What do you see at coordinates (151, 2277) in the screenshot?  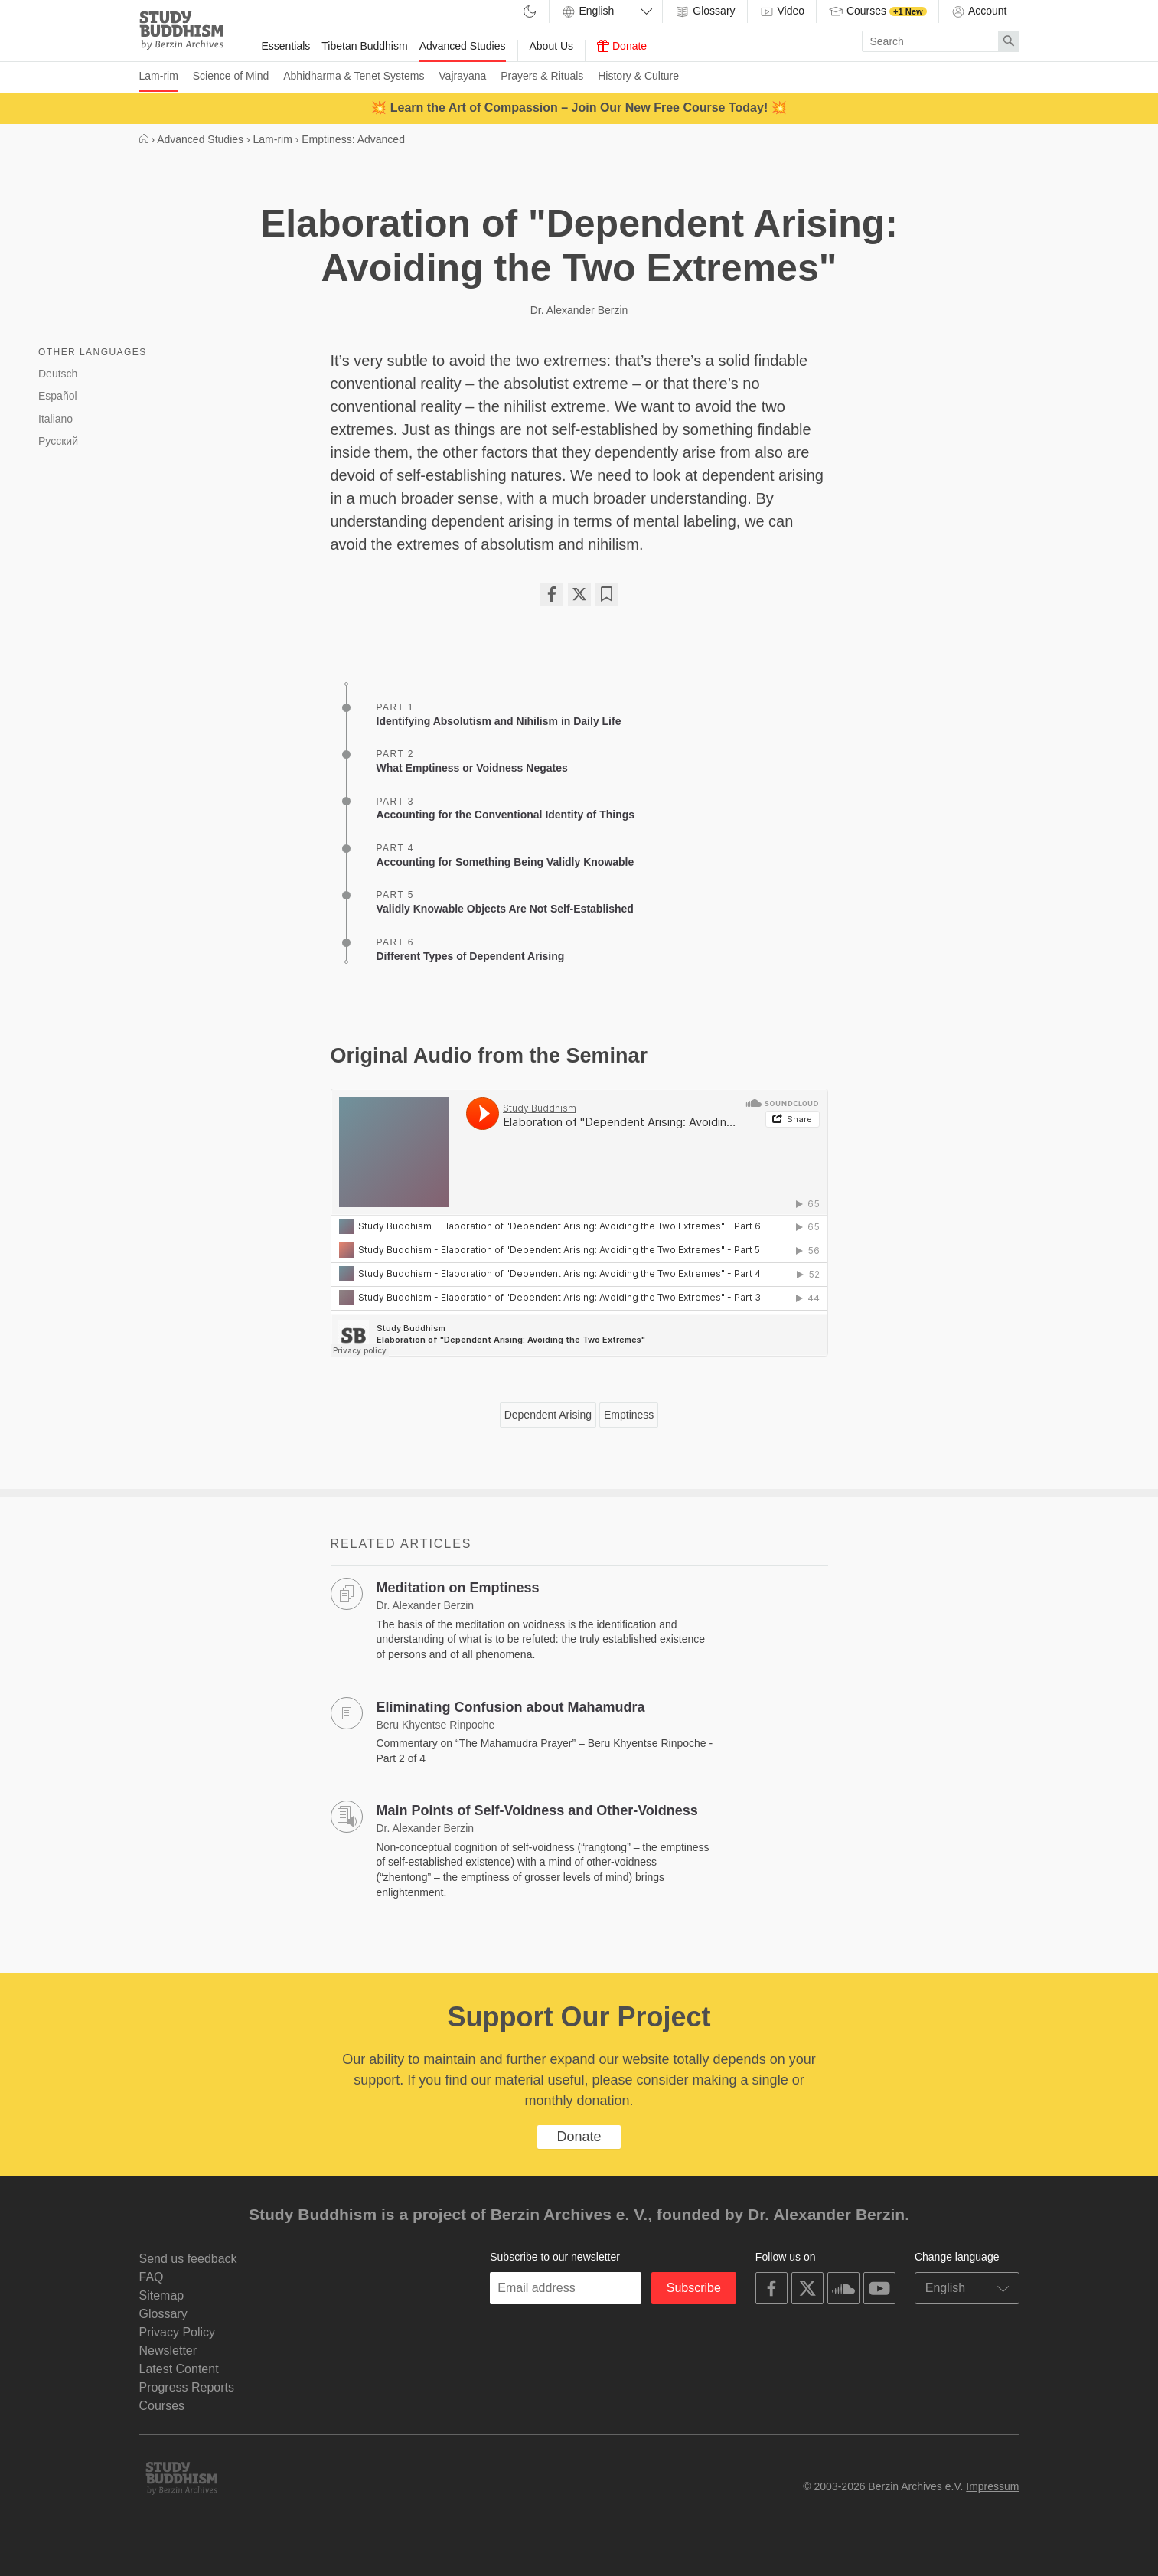 I see `FAQ` at bounding box center [151, 2277].